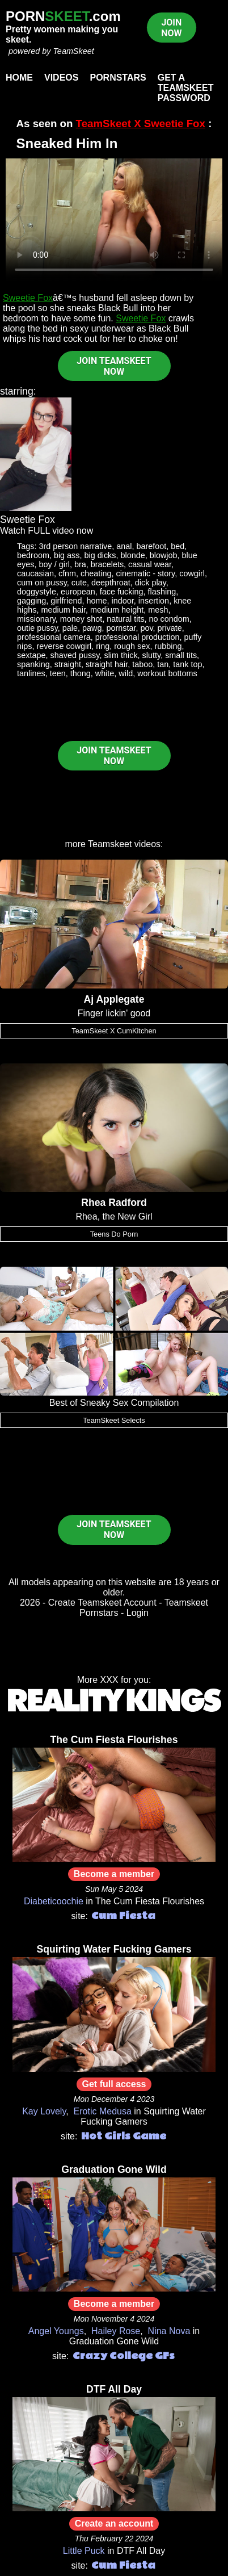  What do you see at coordinates (31, 600) in the screenshot?
I see `gagging` at bounding box center [31, 600].